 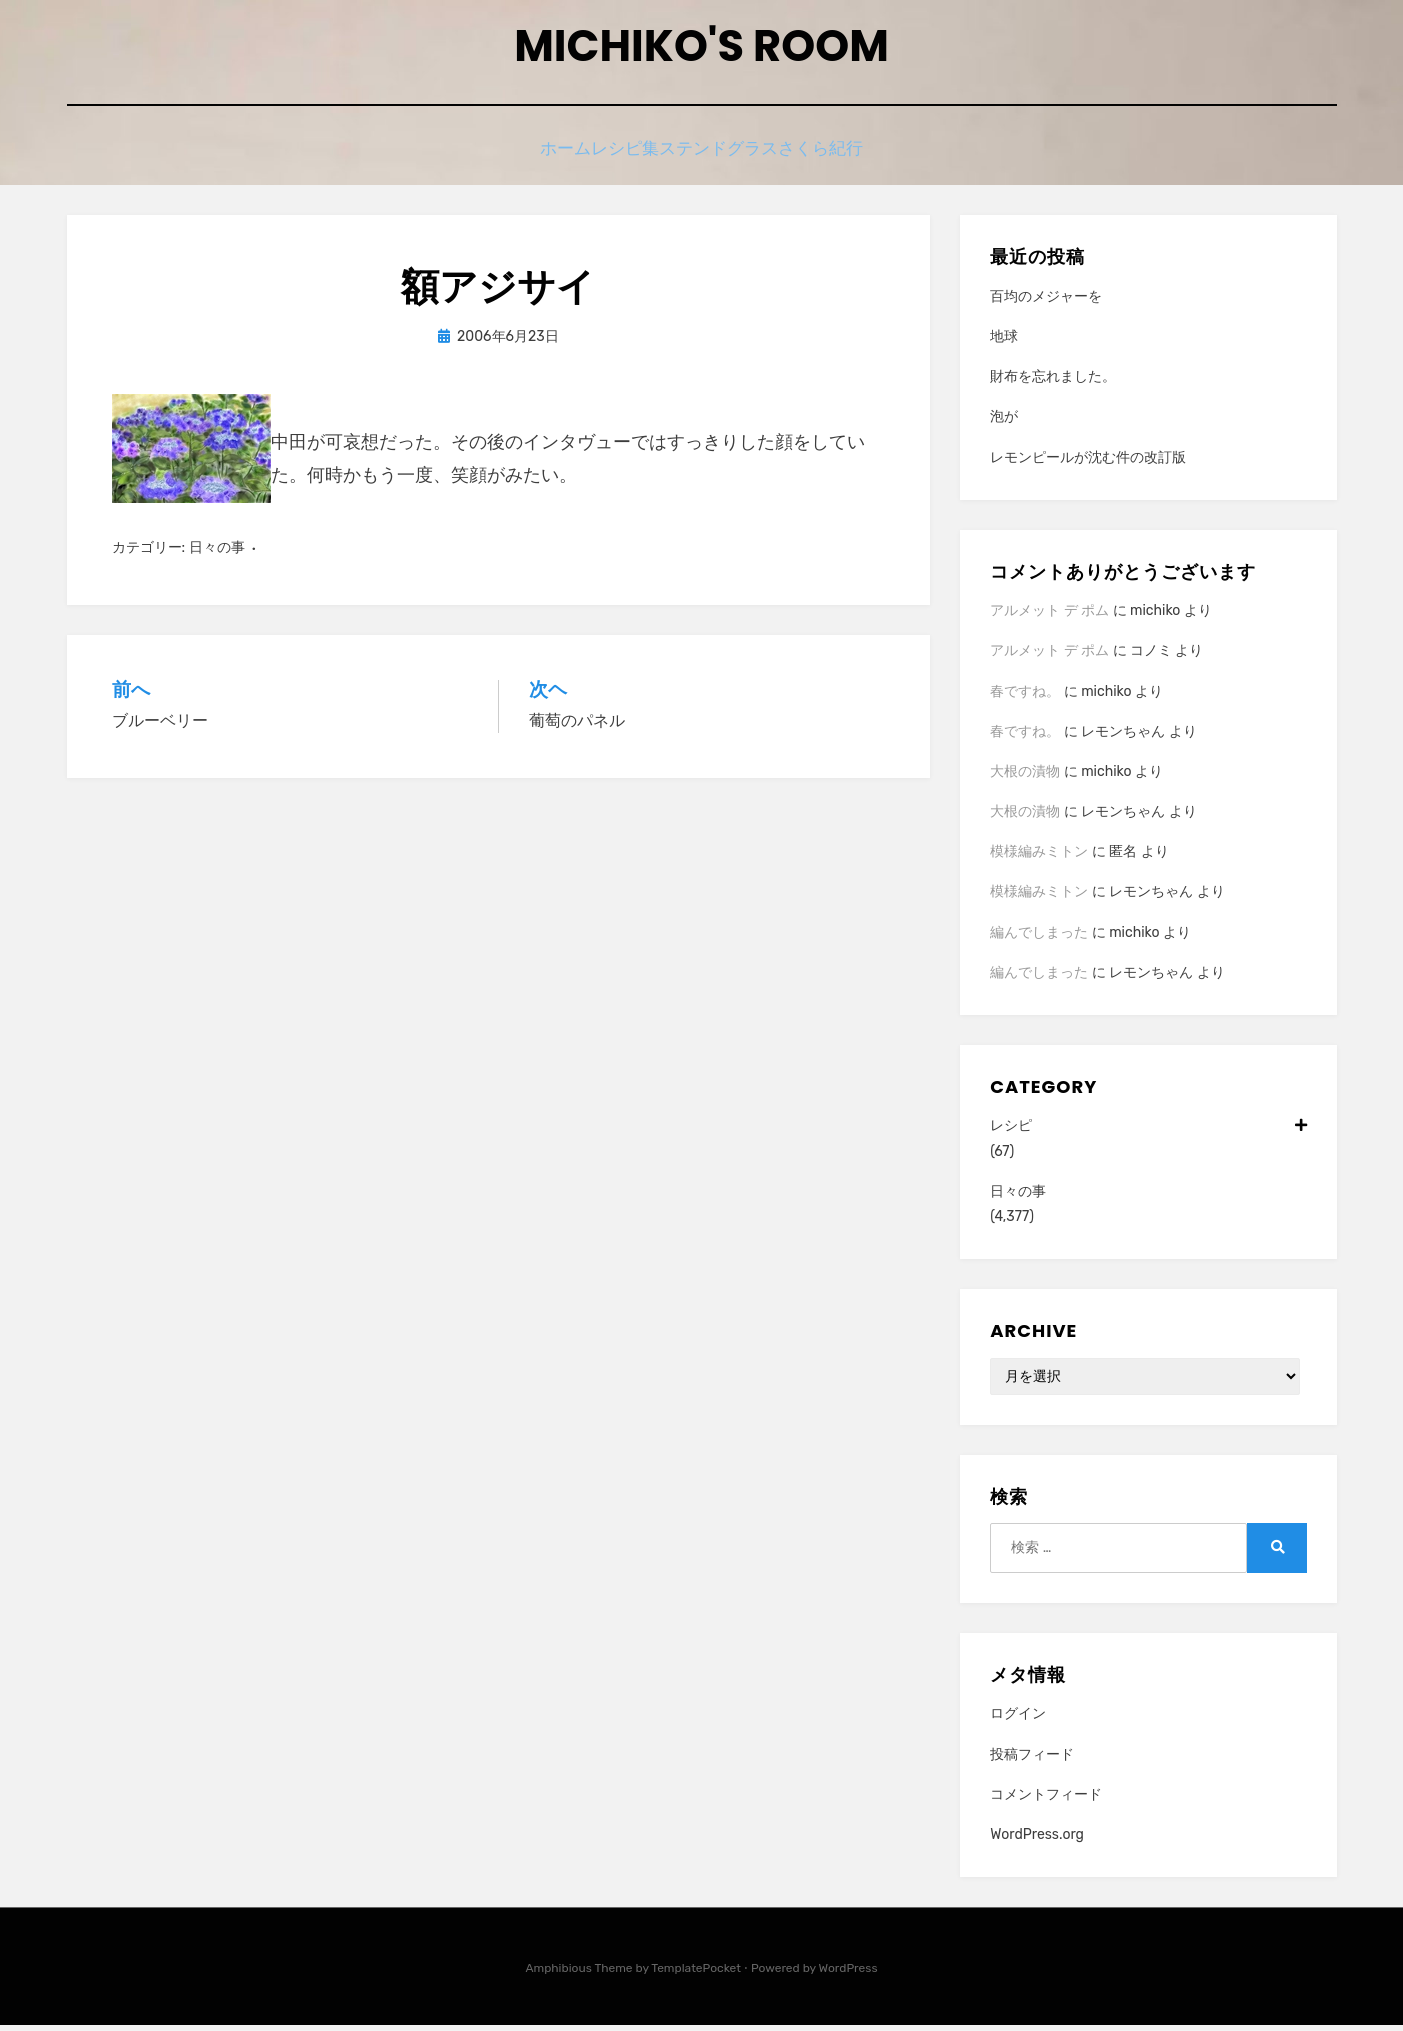 What do you see at coordinates (1049, 616) in the screenshot?
I see `アルメット デ ポム` at bounding box center [1049, 616].